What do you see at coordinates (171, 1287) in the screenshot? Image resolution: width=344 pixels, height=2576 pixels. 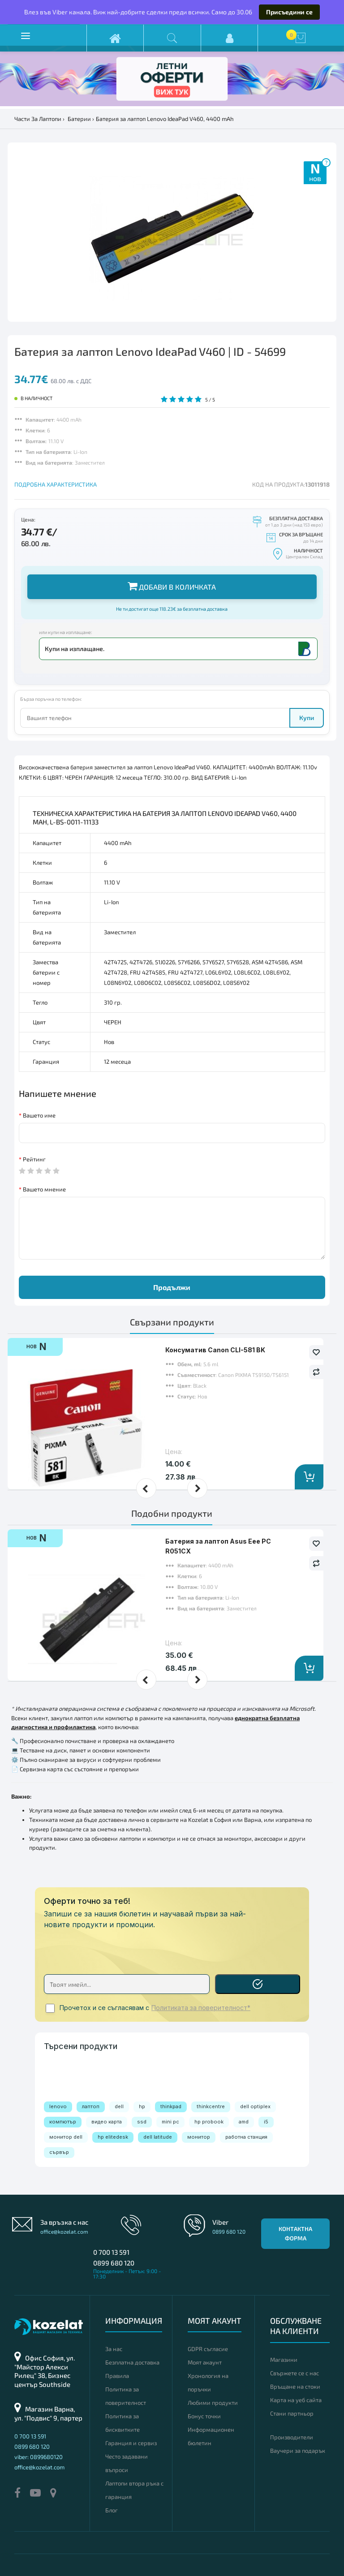 I see `Продължи` at bounding box center [171, 1287].